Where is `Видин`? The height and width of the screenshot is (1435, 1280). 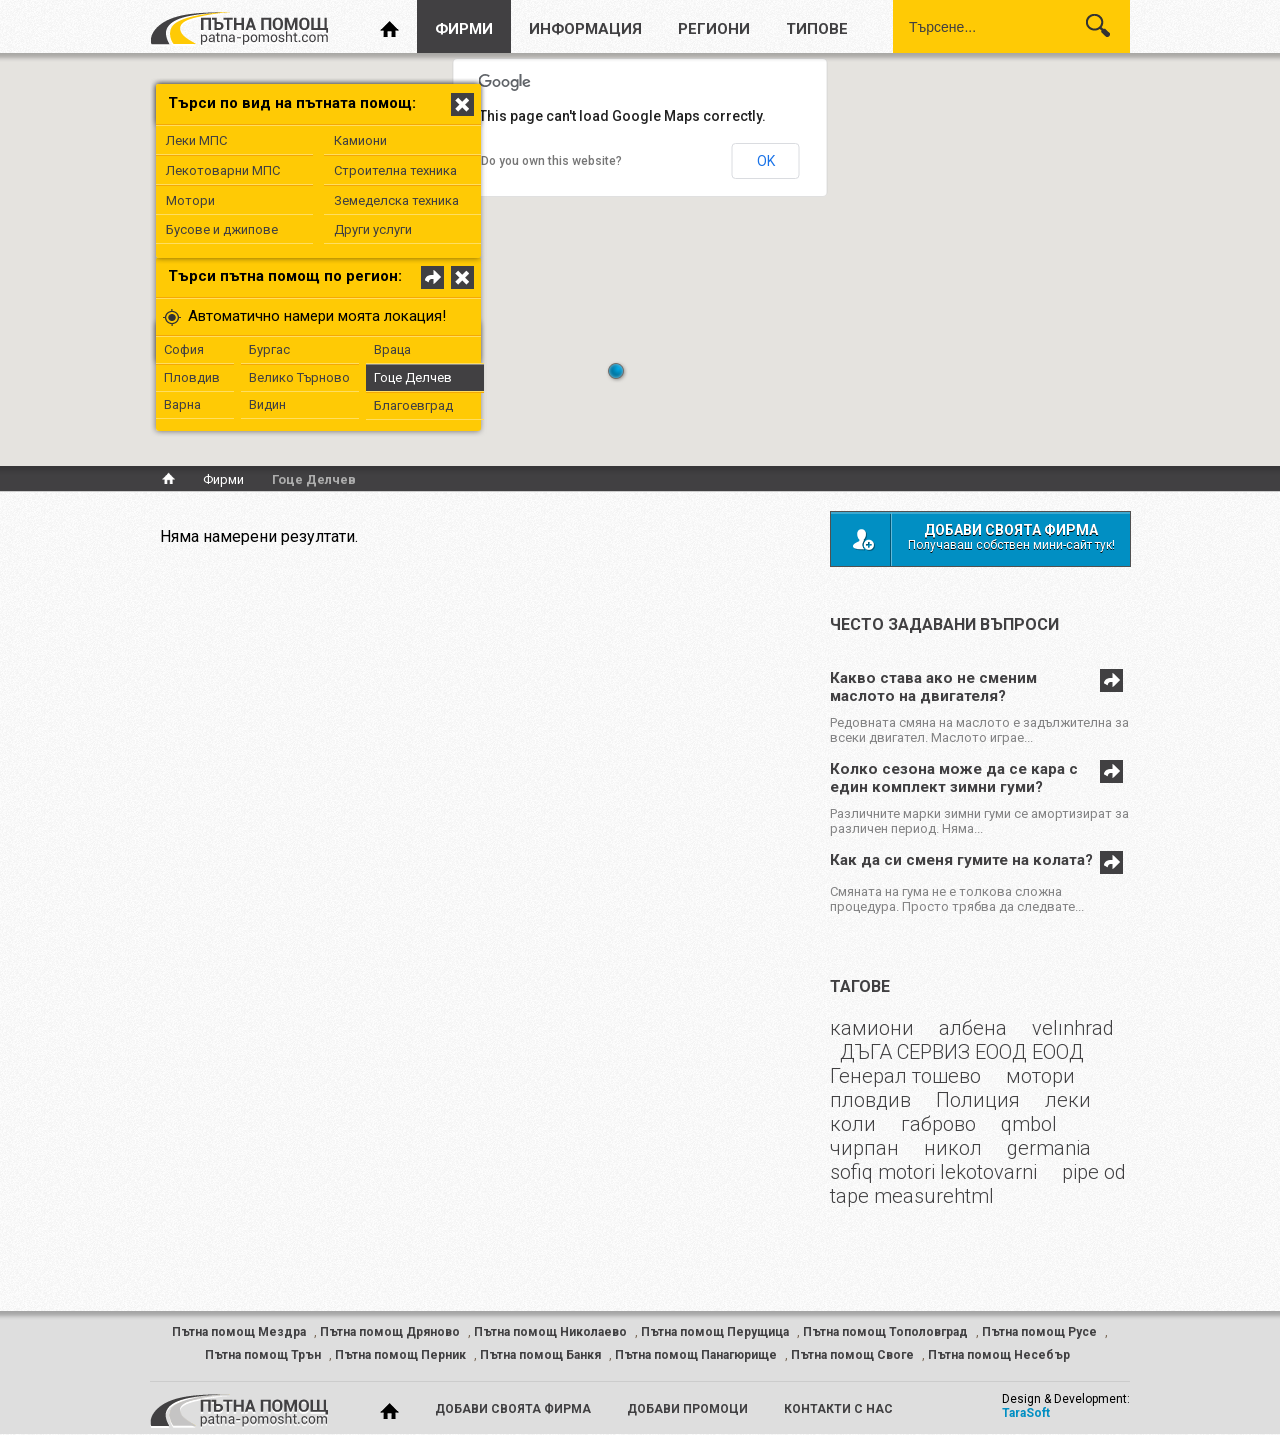 Видин is located at coordinates (267, 404).